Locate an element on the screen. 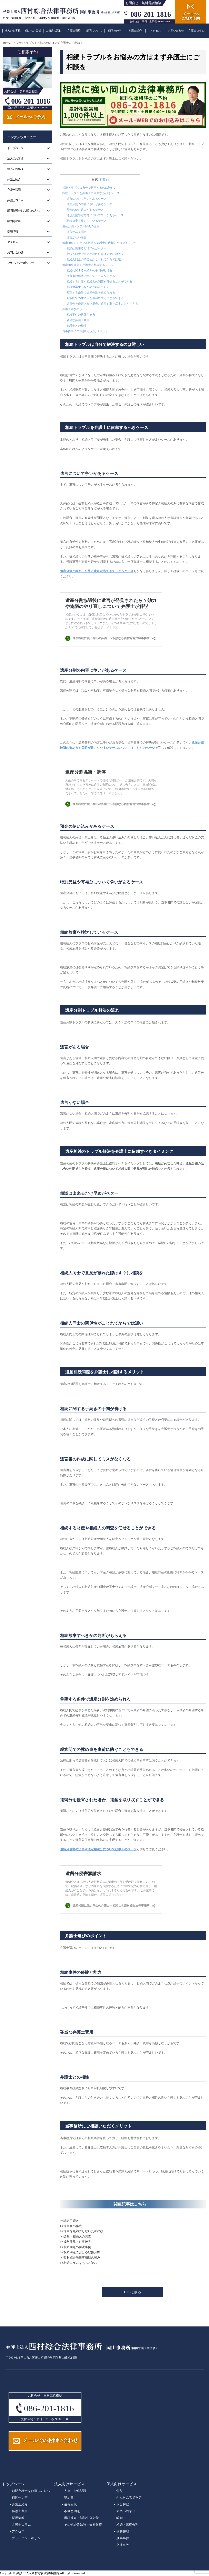 The height and width of the screenshot is (2576, 209). 不当解雇 is located at coordinates (122, 2504).